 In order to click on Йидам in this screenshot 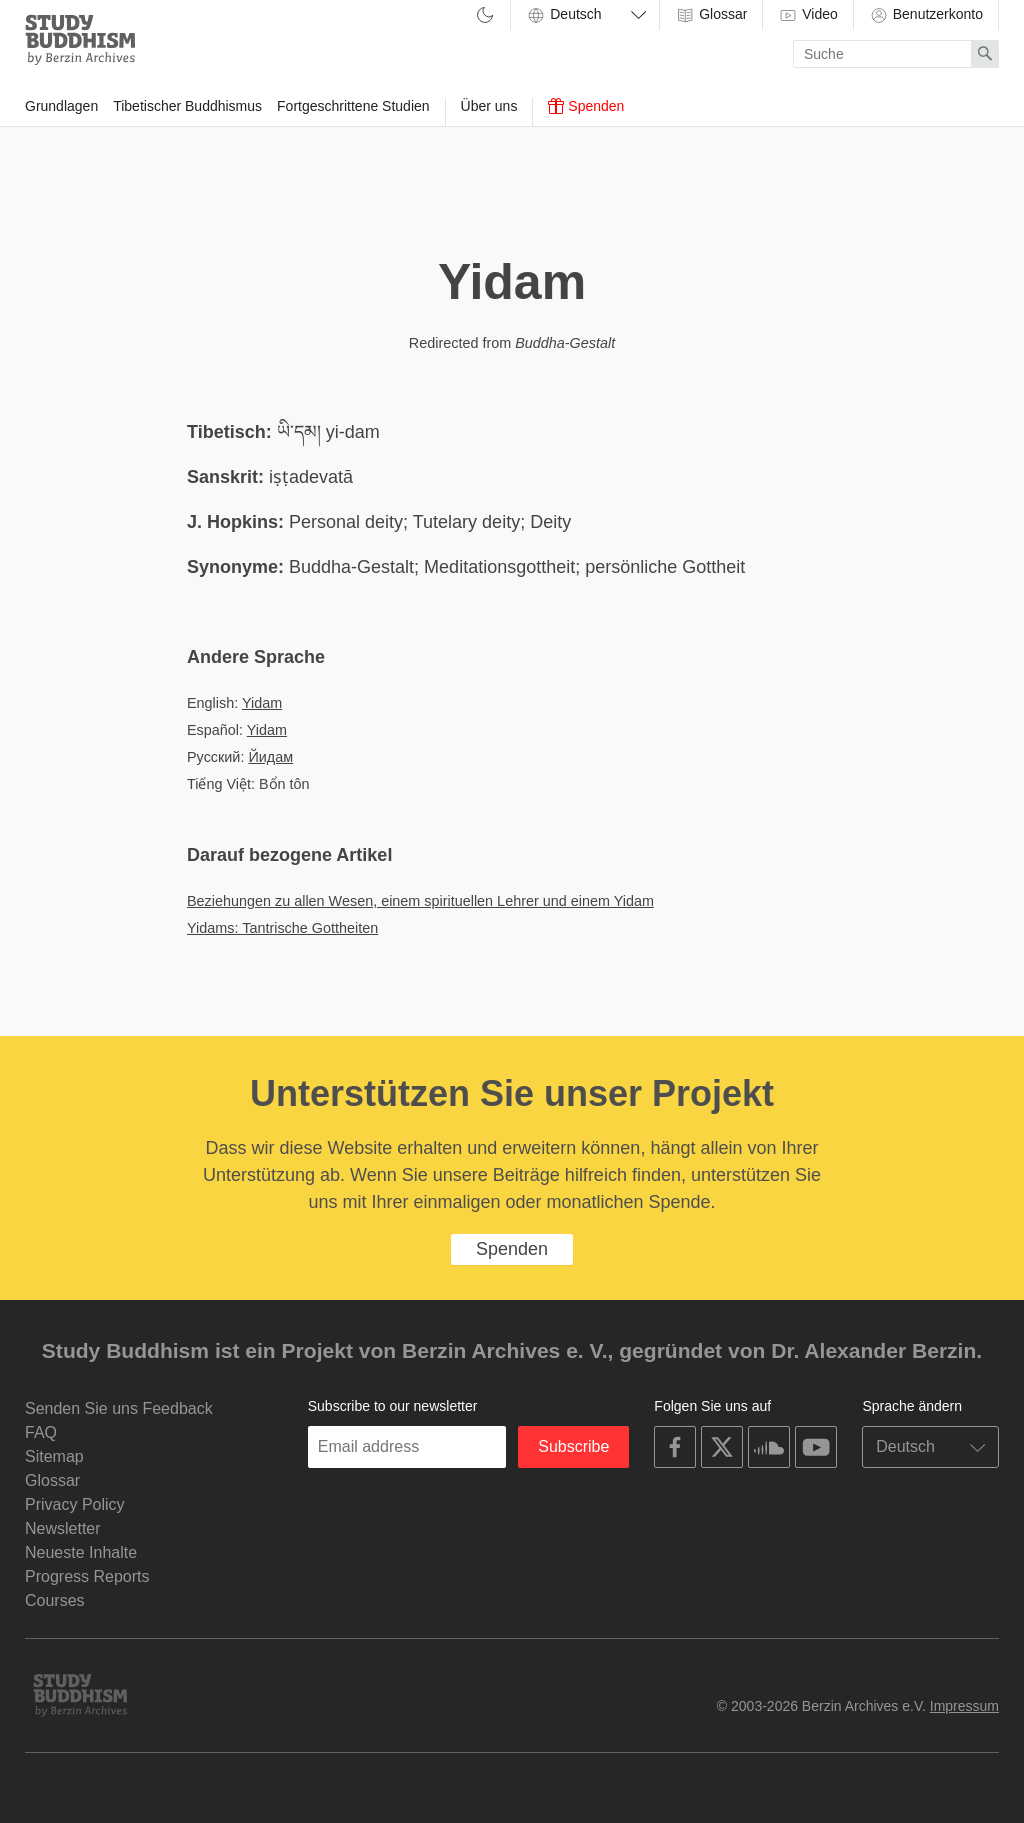, I will do `click(270, 757)`.